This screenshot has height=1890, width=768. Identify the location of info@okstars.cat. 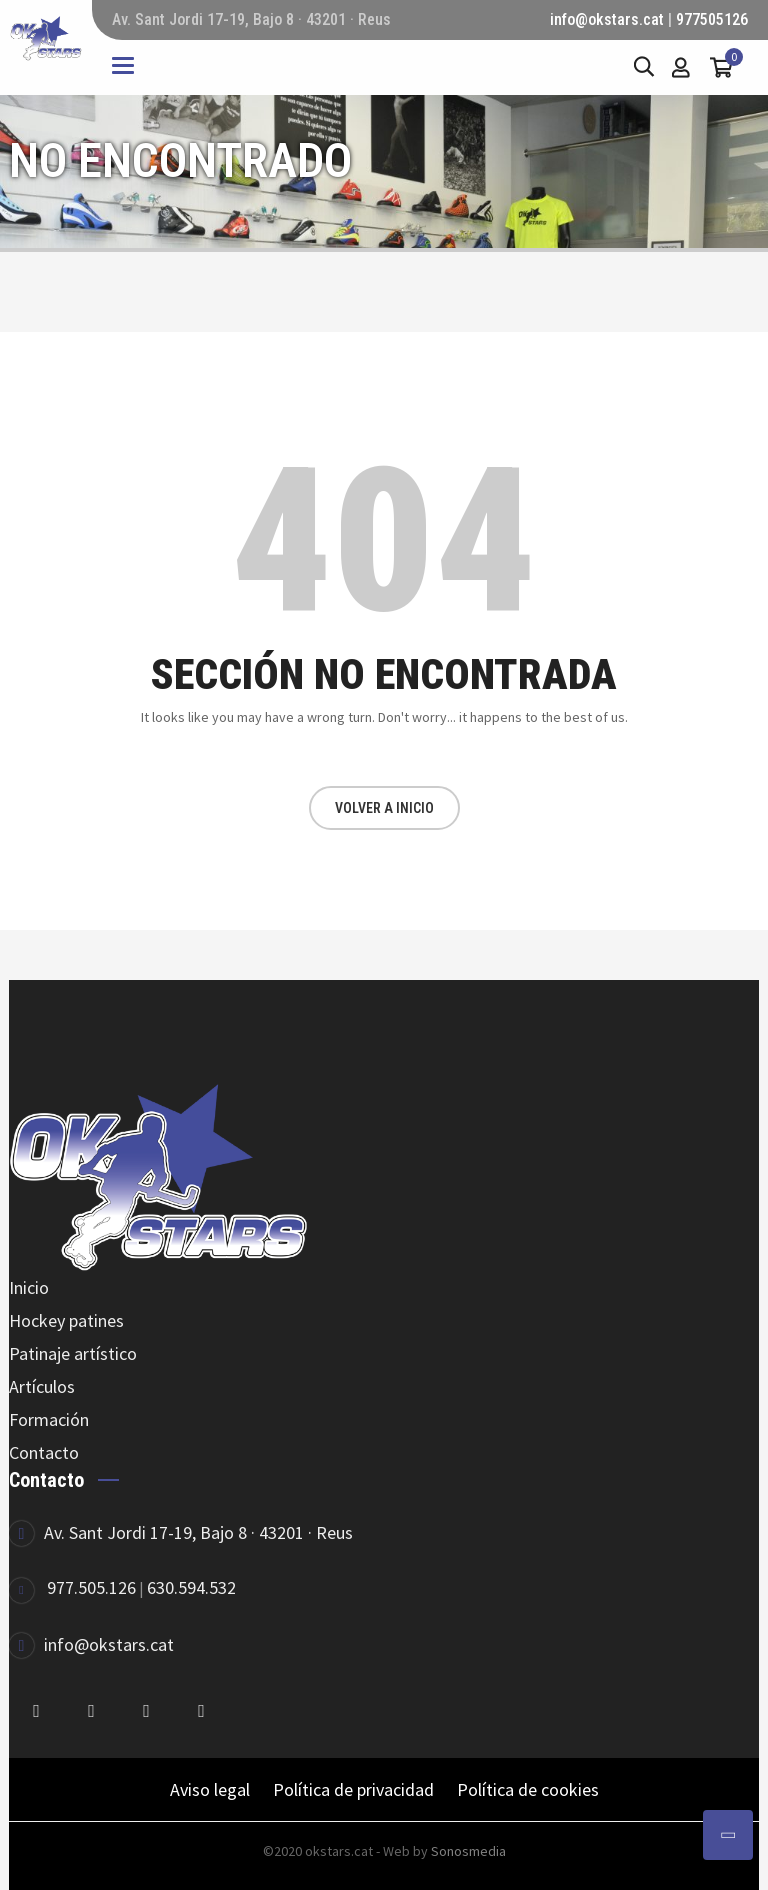
(607, 19).